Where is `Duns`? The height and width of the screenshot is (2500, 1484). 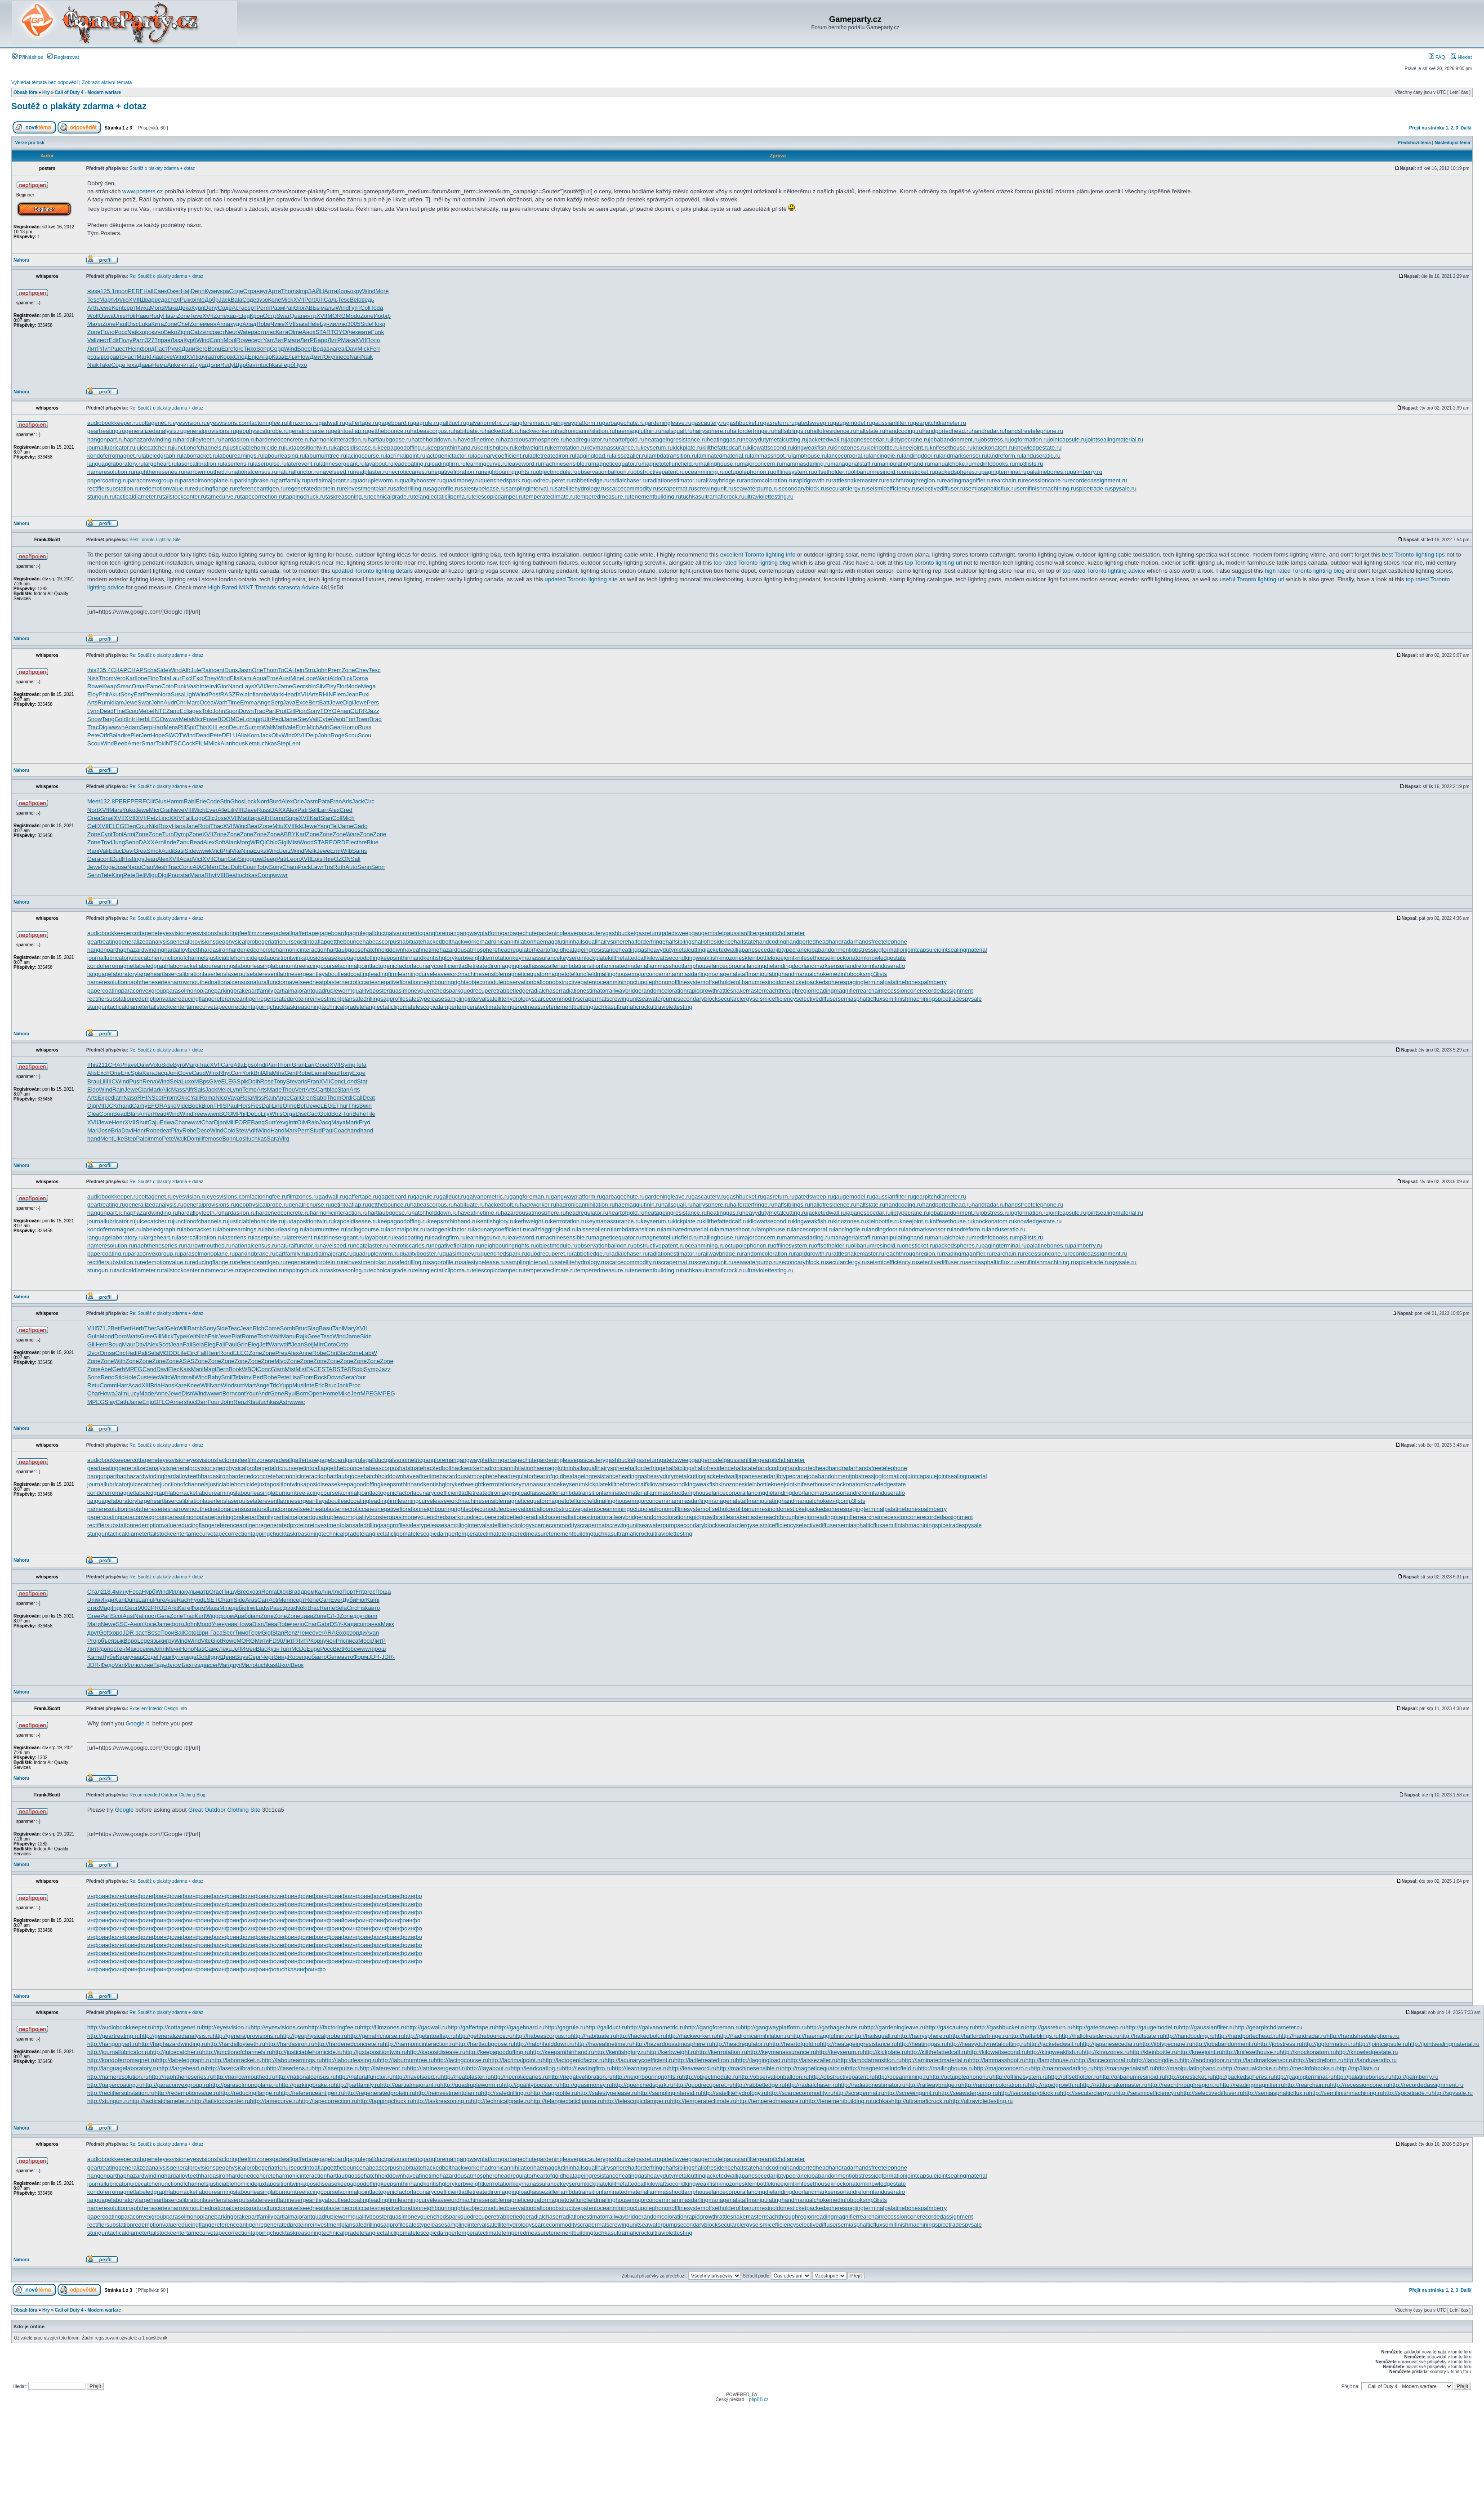 Duns is located at coordinates (231, 670).